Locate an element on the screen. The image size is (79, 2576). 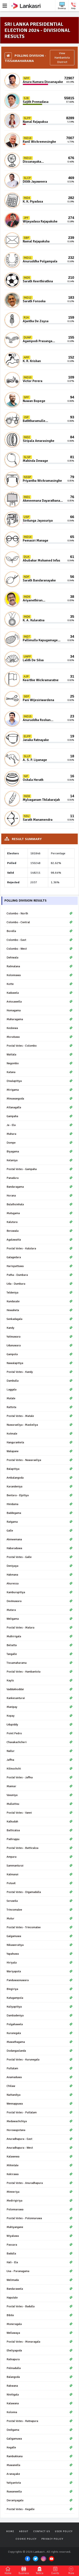
Nivitigala is located at coordinates (39, 2394).